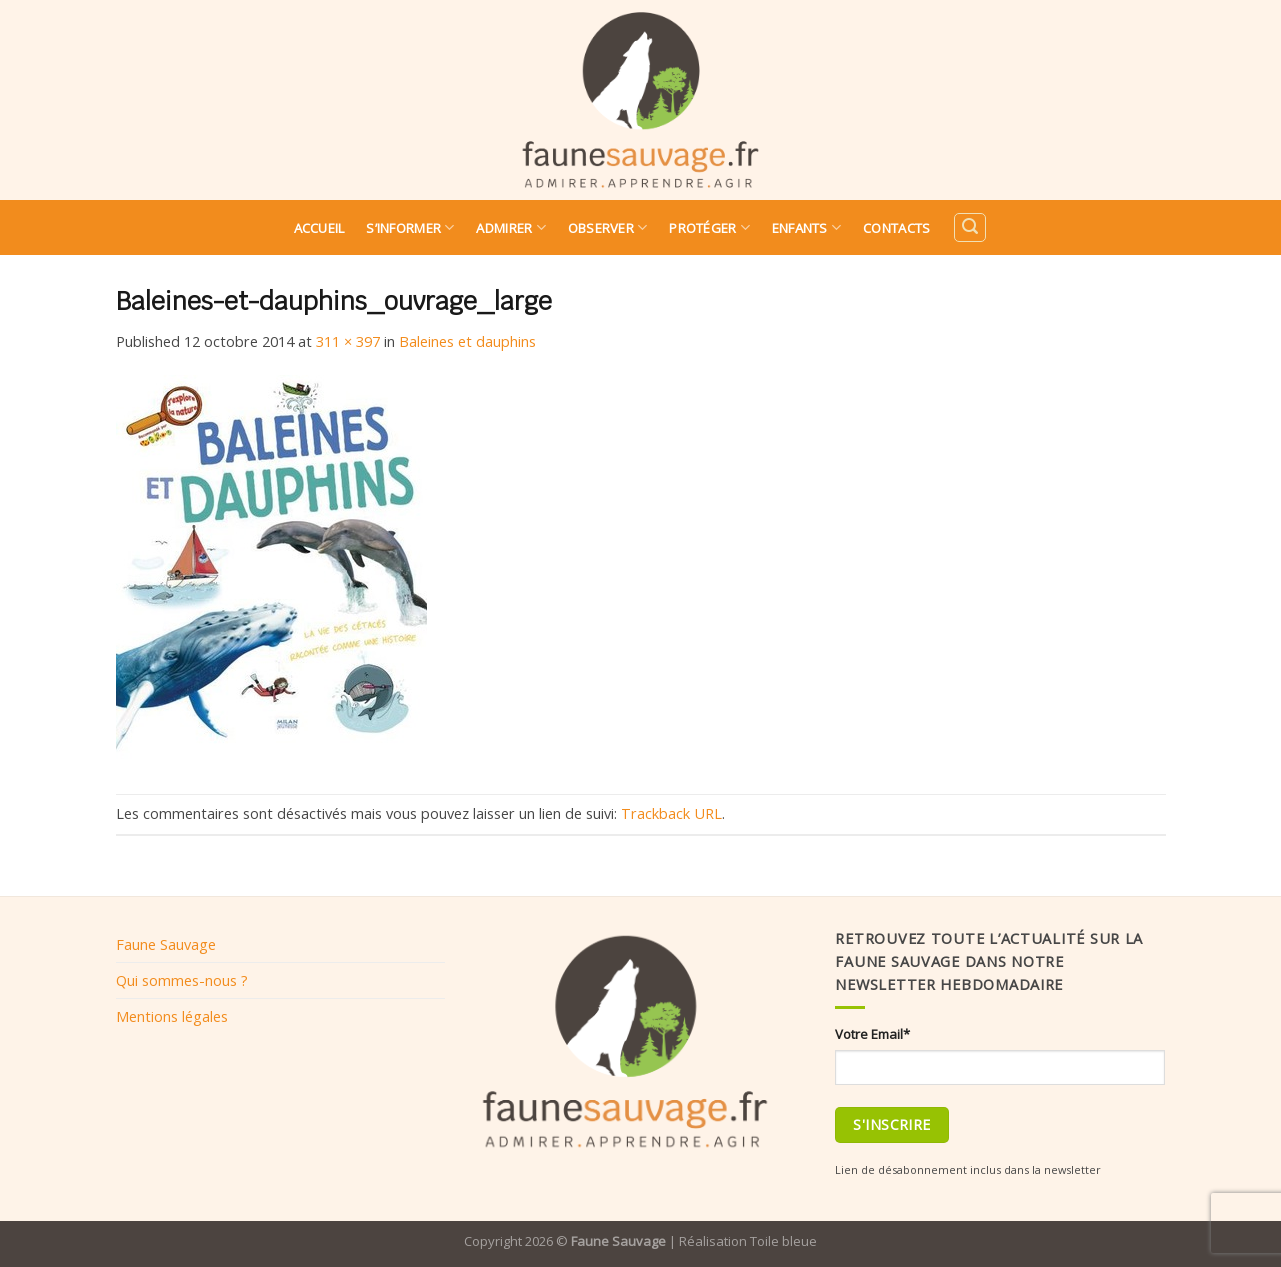 This screenshot has height=1267, width=1281. Describe the element at coordinates (806, 227) in the screenshot. I see `Enfants` at that location.